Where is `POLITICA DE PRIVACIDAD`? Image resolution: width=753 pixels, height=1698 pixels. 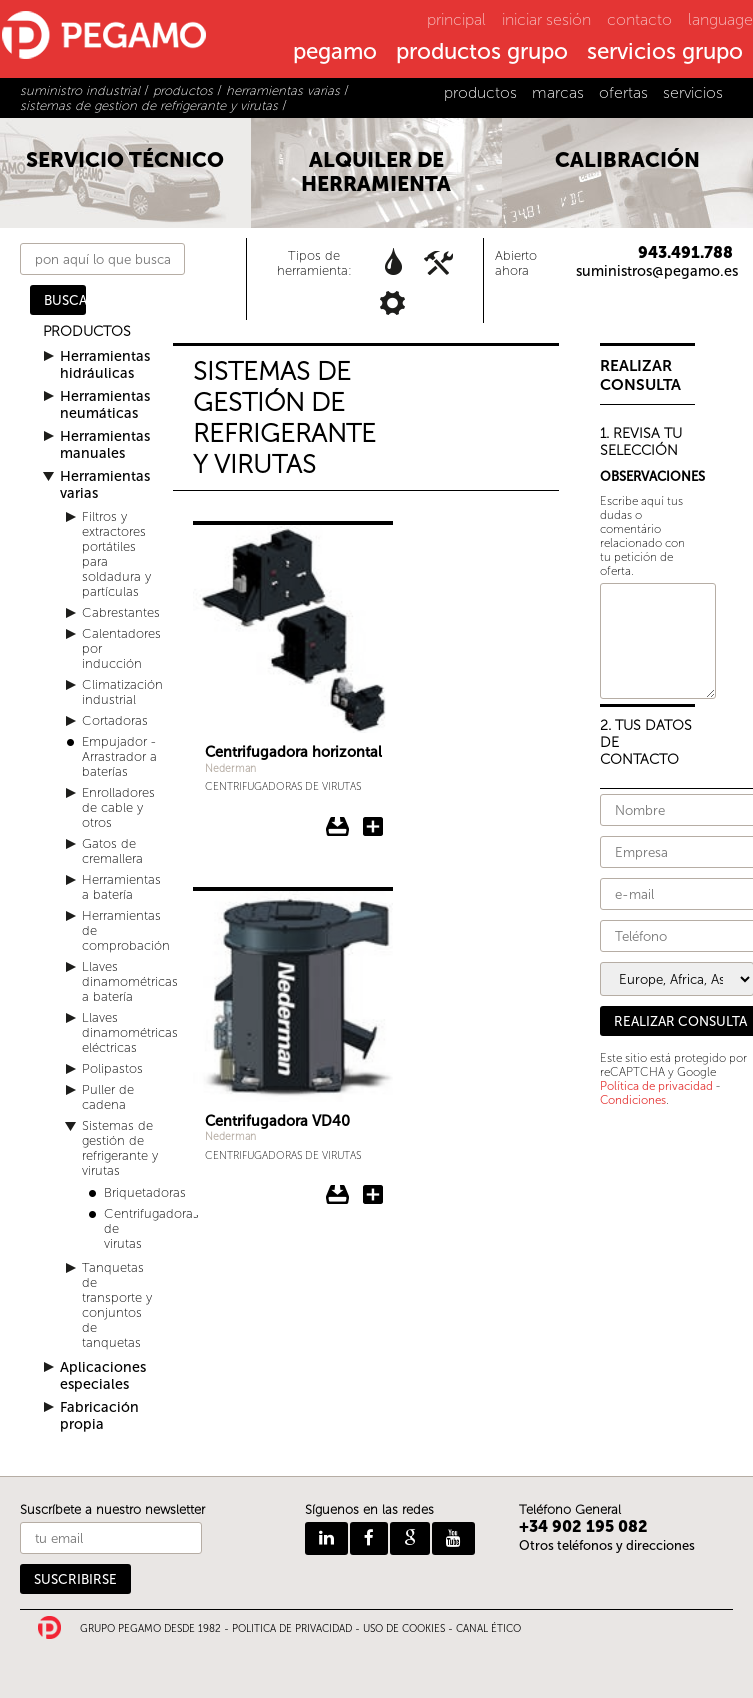
POLITICA DE PRIVACIDAD is located at coordinates (292, 1629).